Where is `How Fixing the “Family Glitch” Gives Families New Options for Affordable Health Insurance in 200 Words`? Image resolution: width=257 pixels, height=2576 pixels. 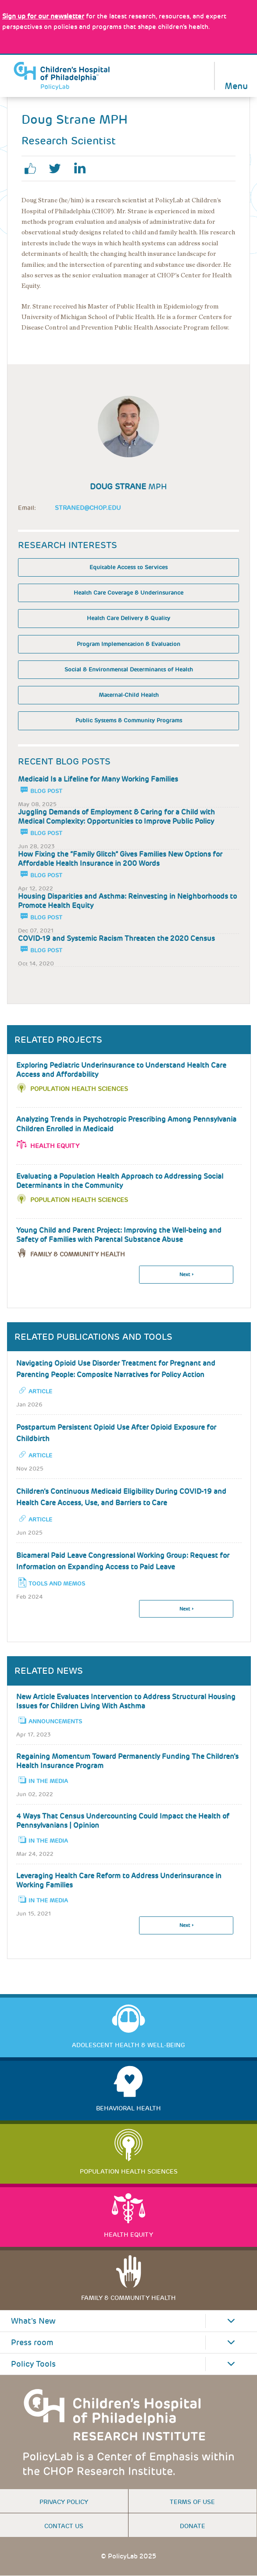
How Fixing the “Family Glitch” Gives Families New Options for Affordable Health Insurance in 200 Words is located at coordinates (120, 859).